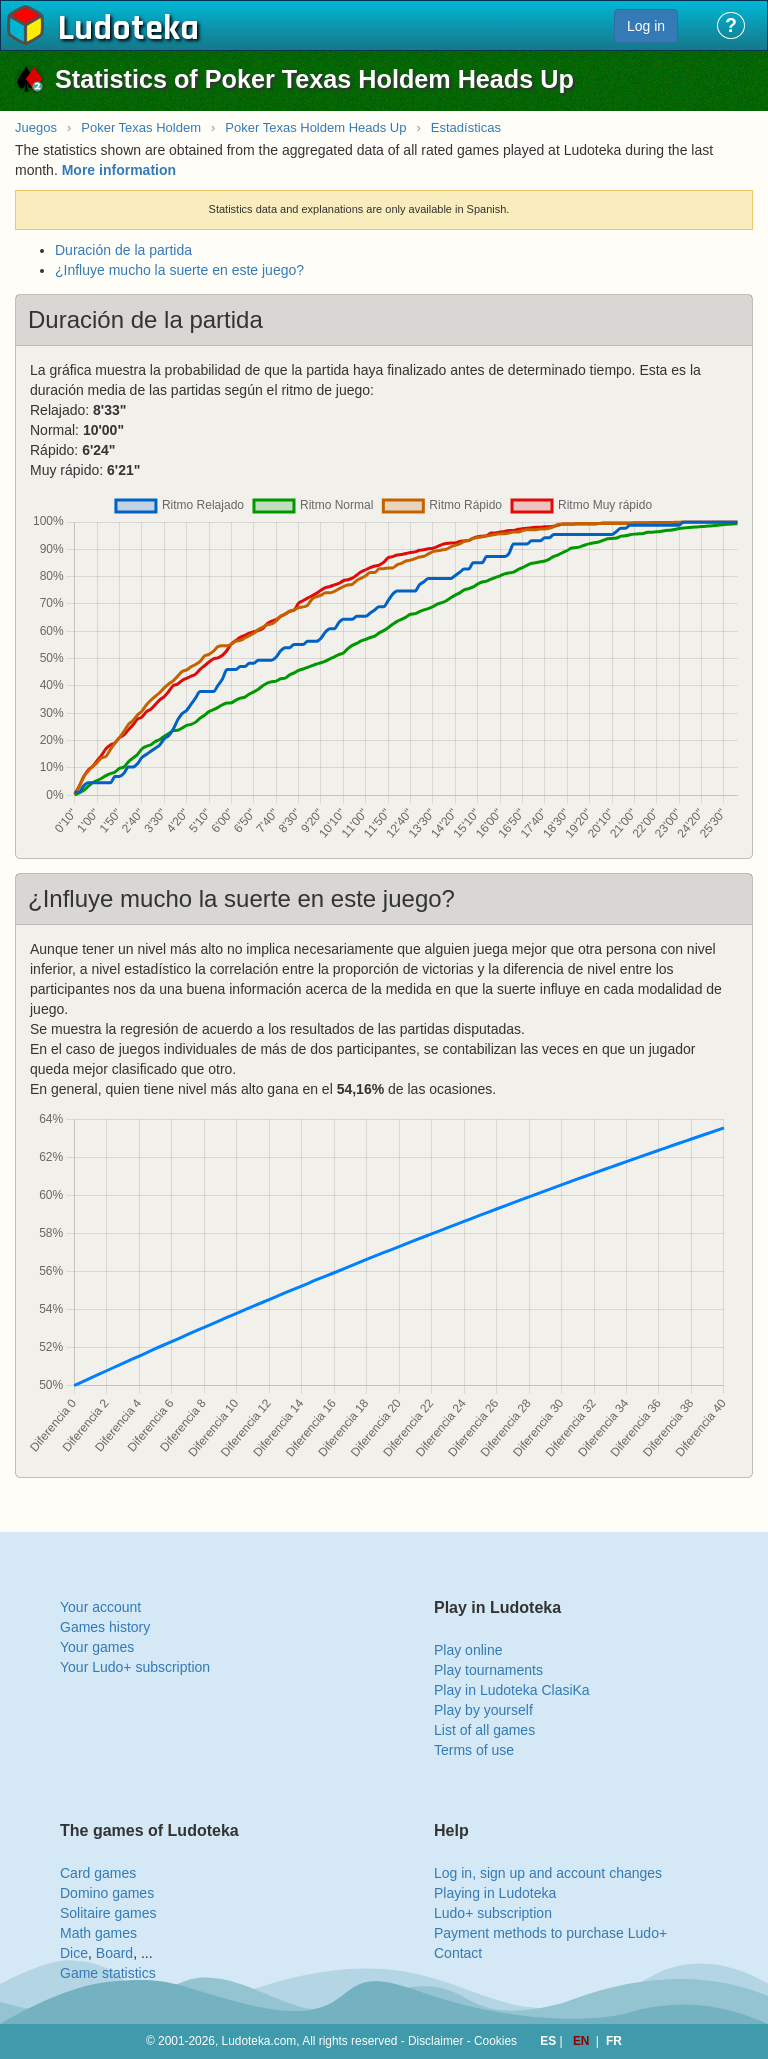 The image size is (768, 2059). Describe the element at coordinates (550, 1933) in the screenshot. I see `Payment methods to purchase Ludo+` at that location.